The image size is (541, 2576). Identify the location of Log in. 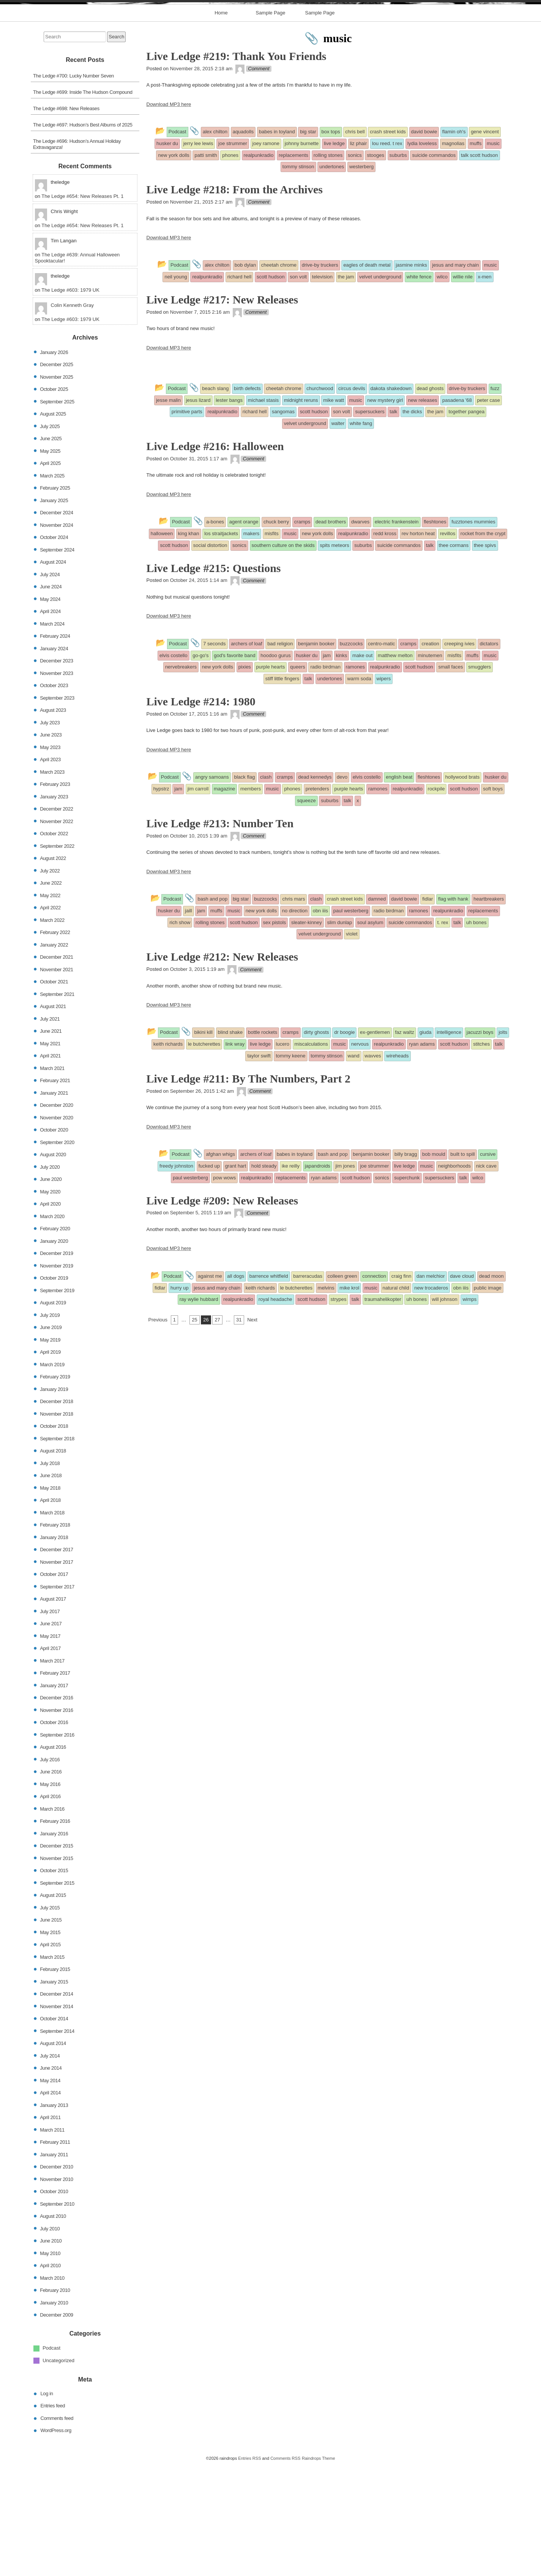
(47, 2504).